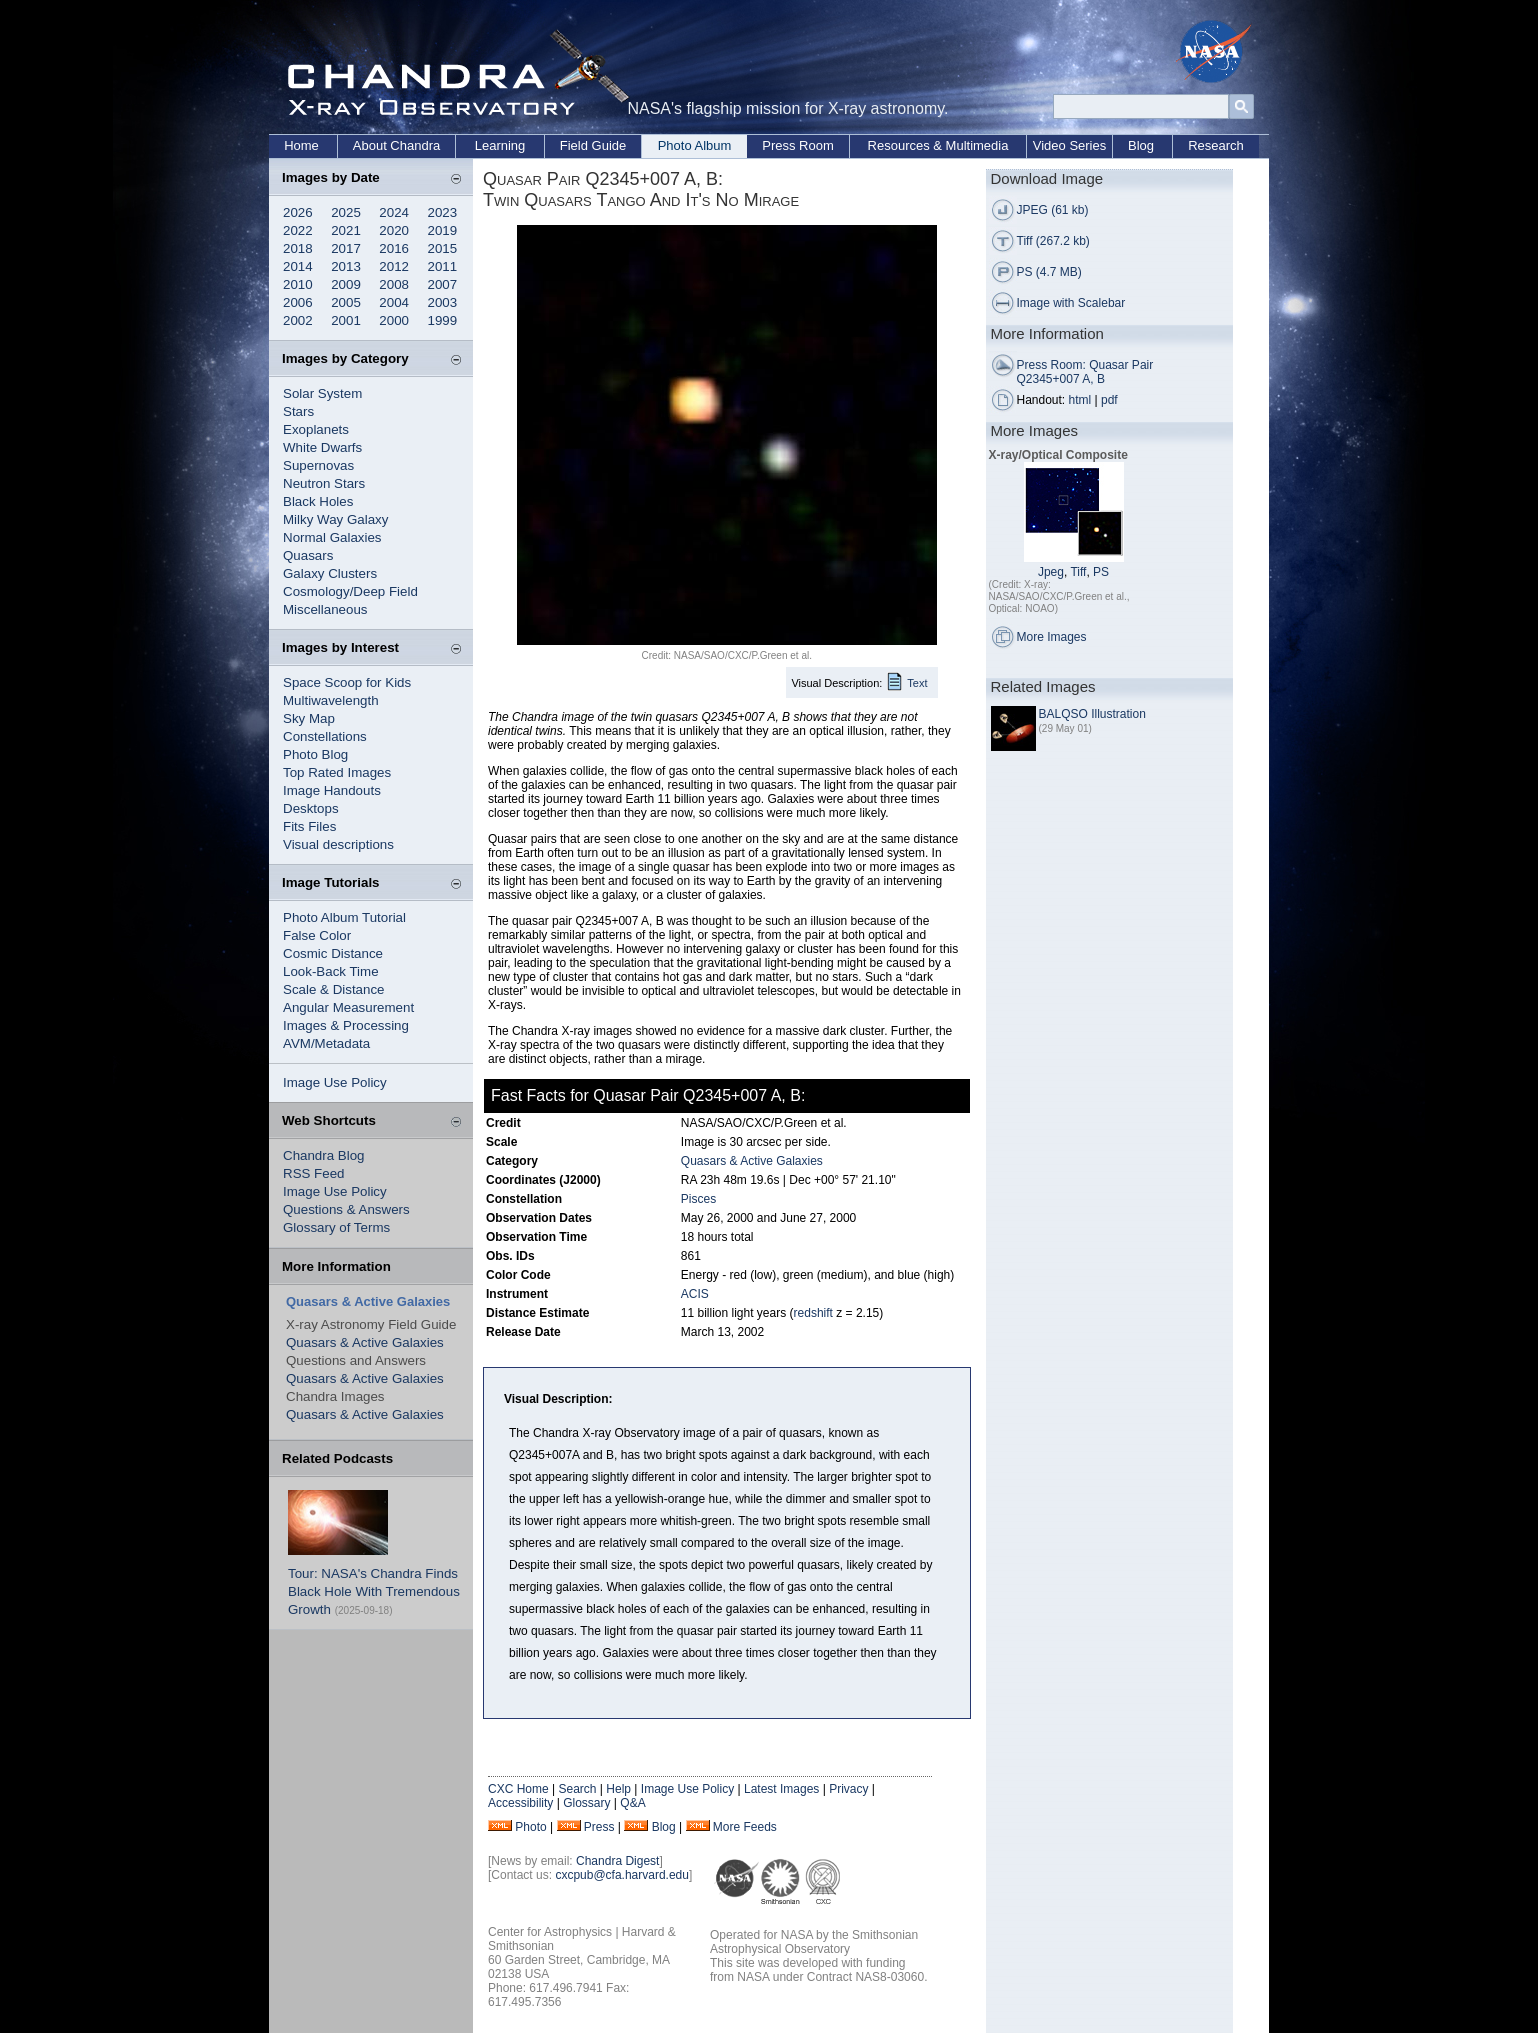 Image resolution: width=1538 pixels, height=2033 pixels. I want to click on Desktops, so click(311, 808).